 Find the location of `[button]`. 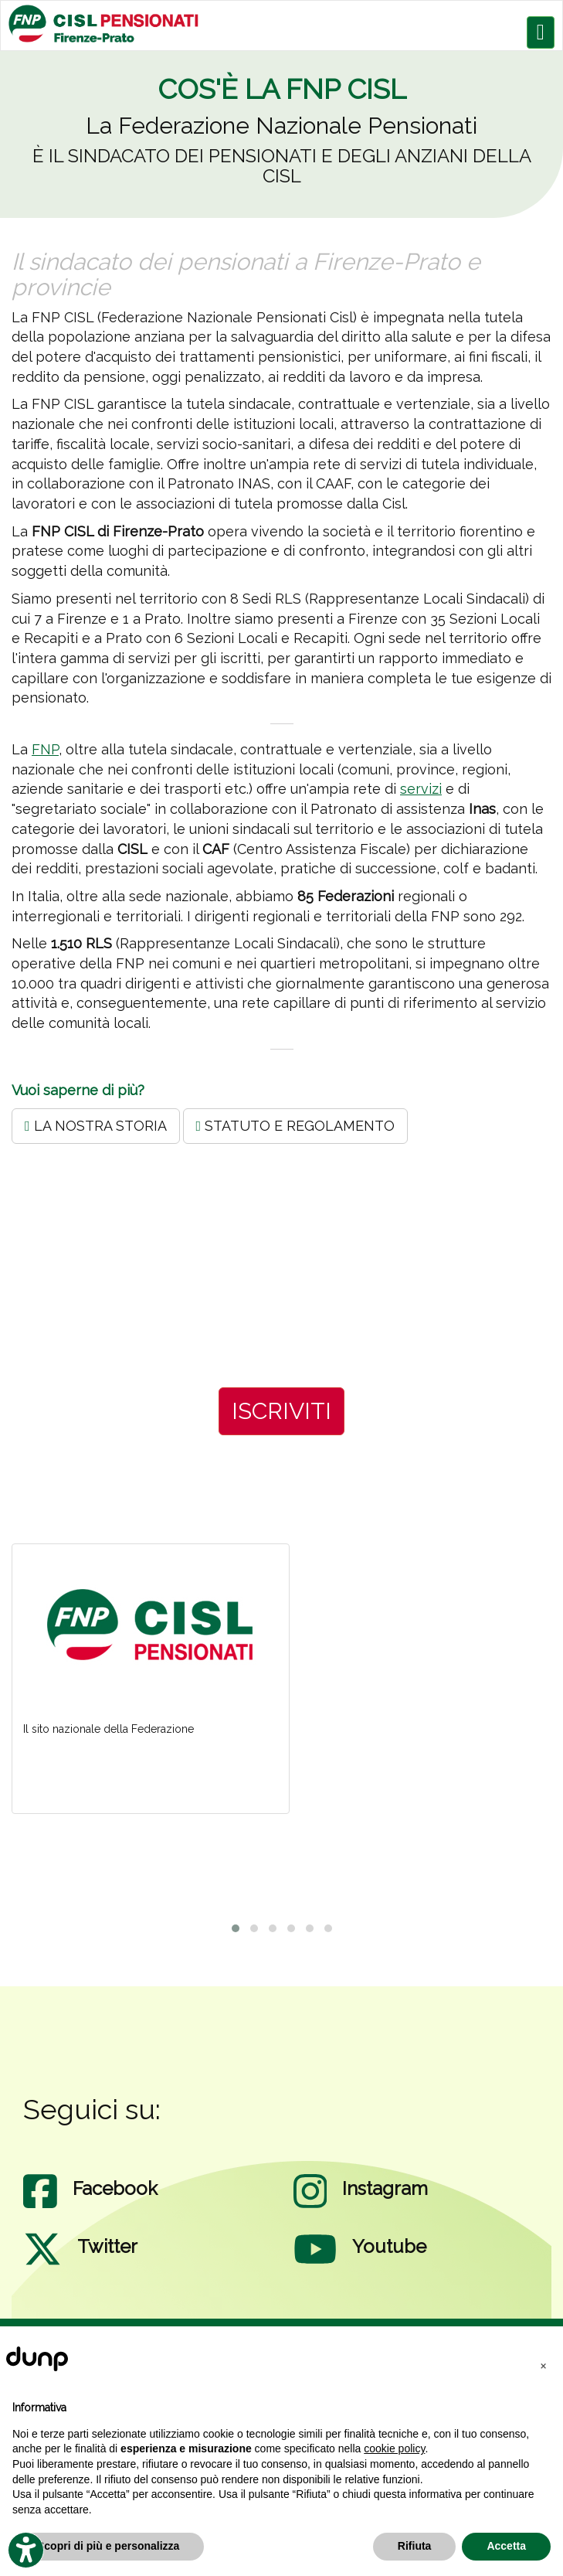

[button] is located at coordinates (543, 2365).